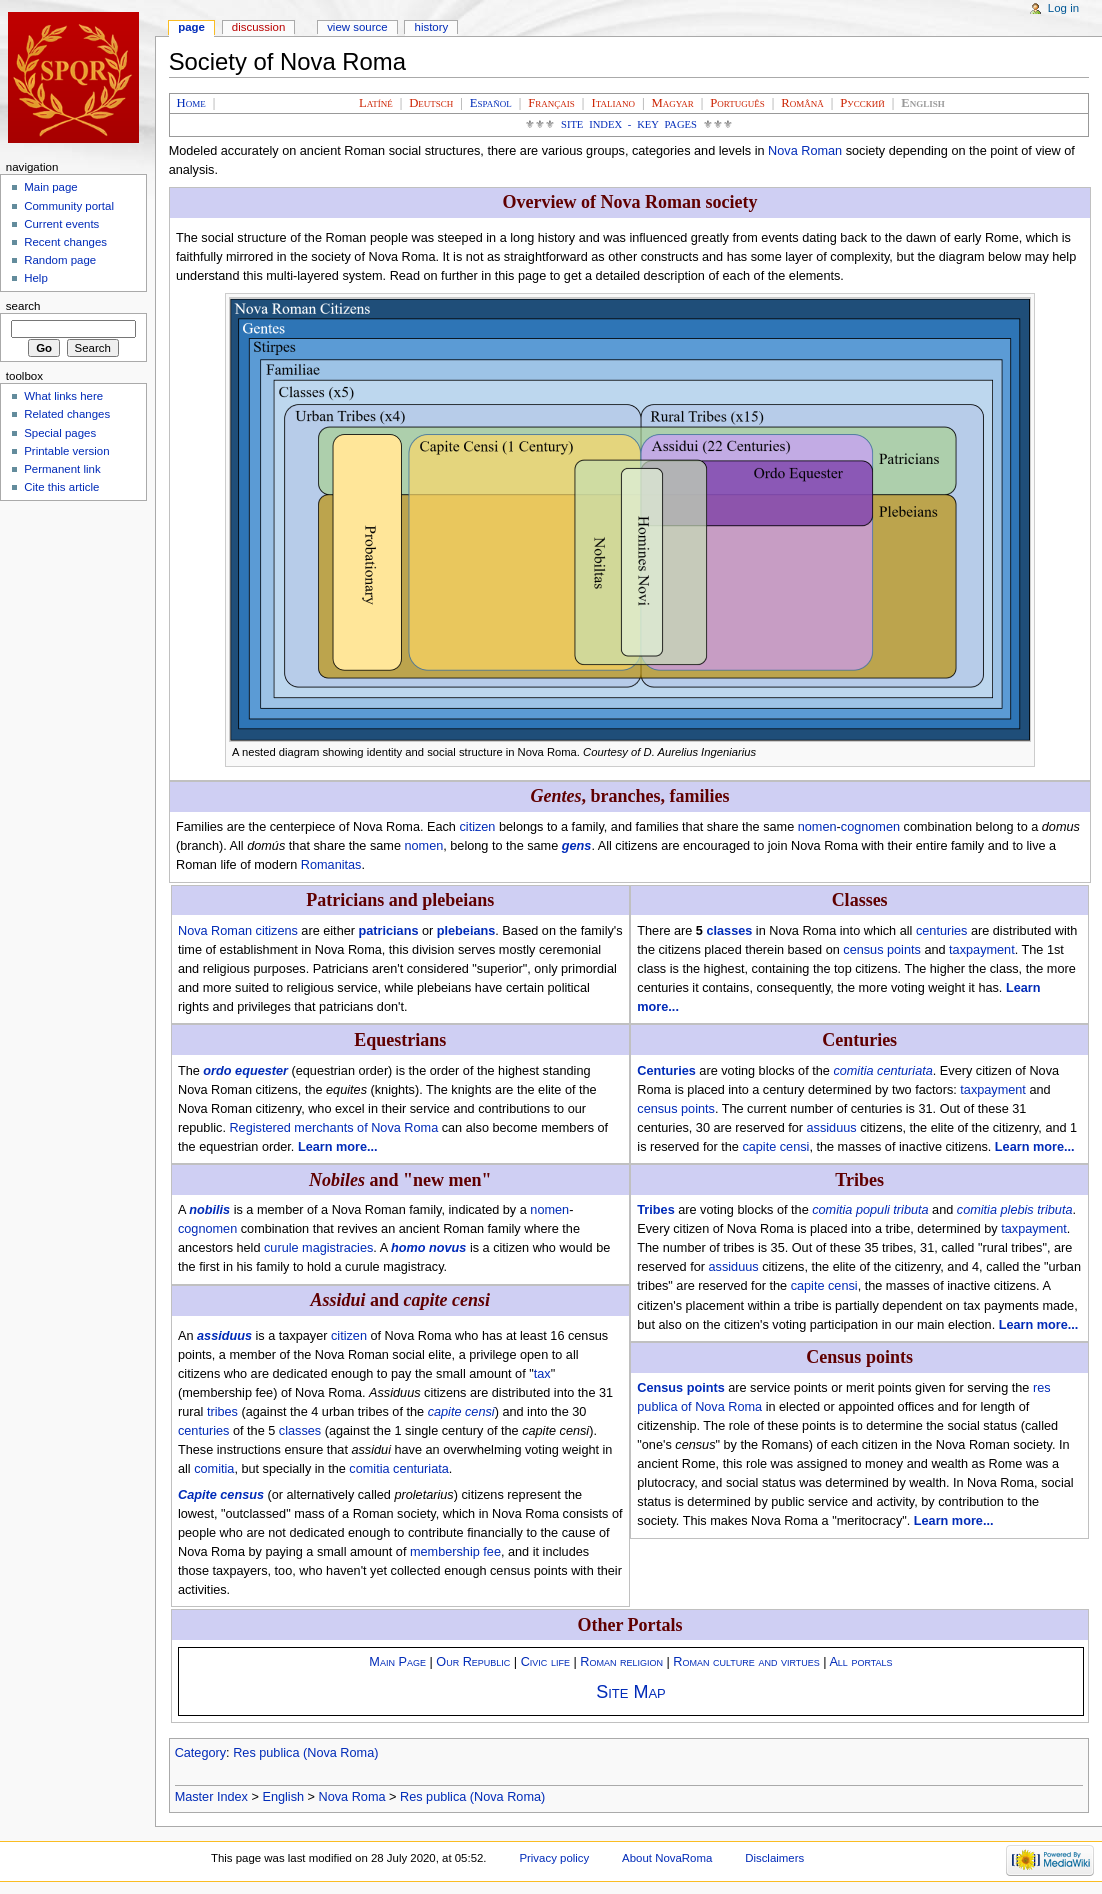  Describe the element at coordinates (214, 1469) in the screenshot. I see `comitia` at that location.